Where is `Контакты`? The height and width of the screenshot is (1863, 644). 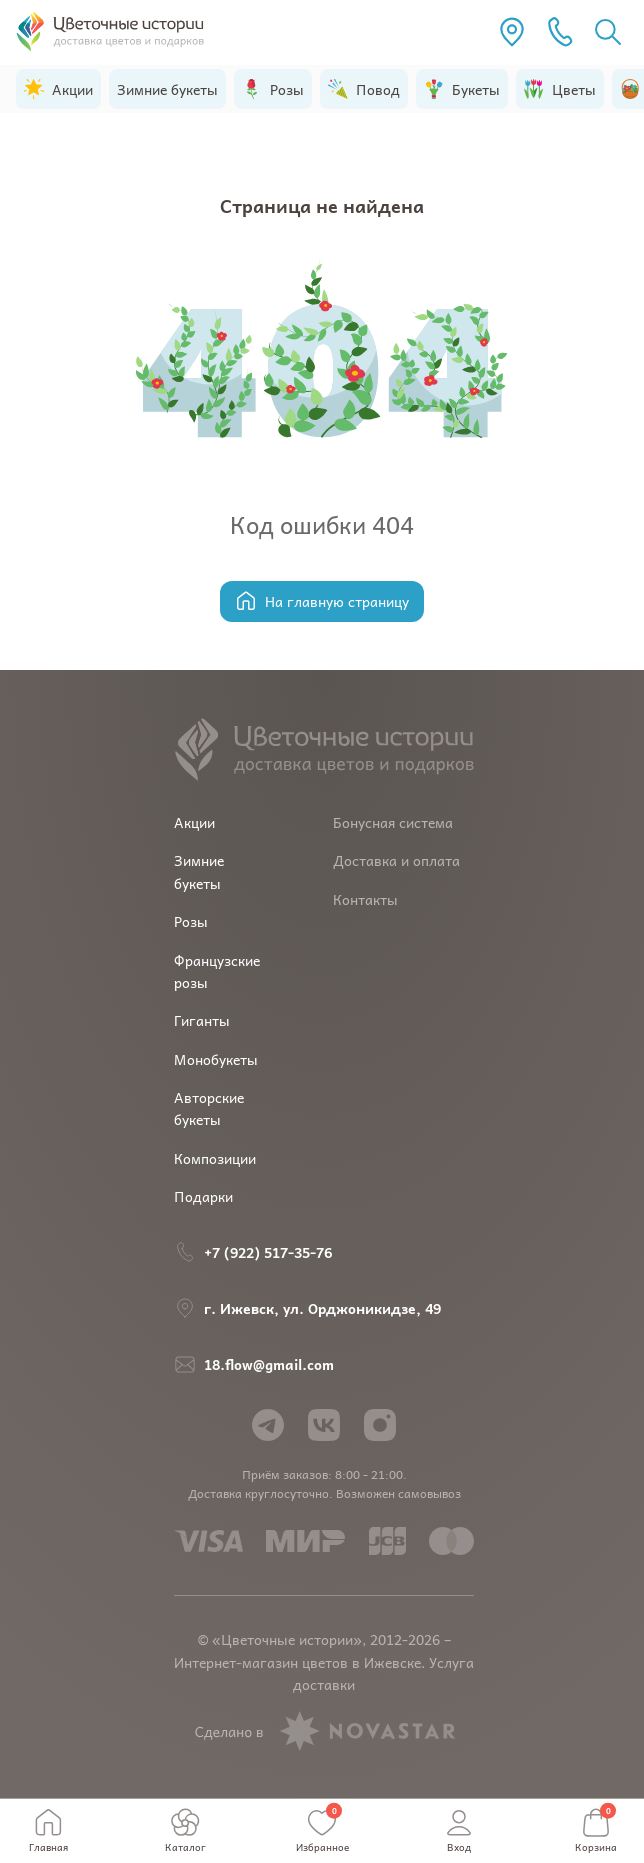 Контакты is located at coordinates (365, 899).